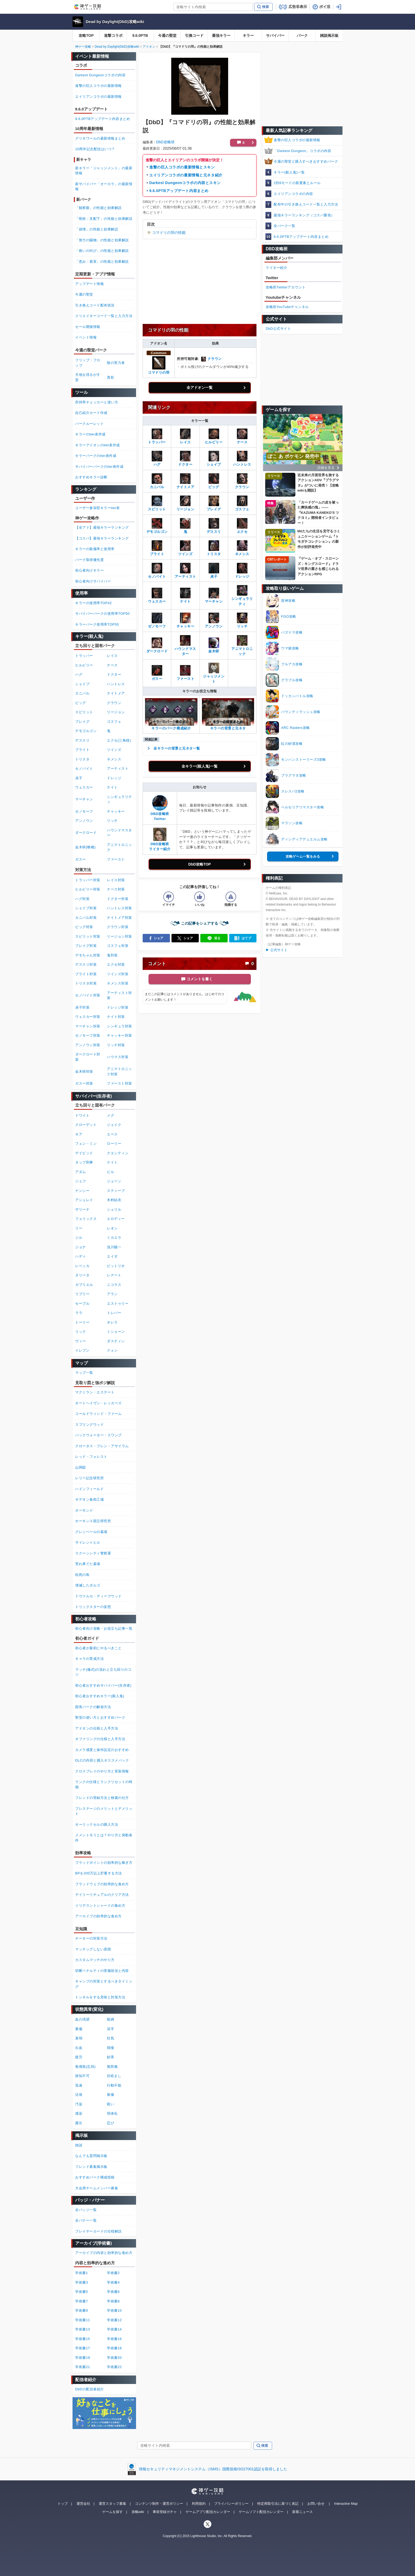  What do you see at coordinates (116, 1017) in the screenshot?
I see `ナイト対策` at bounding box center [116, 1017].